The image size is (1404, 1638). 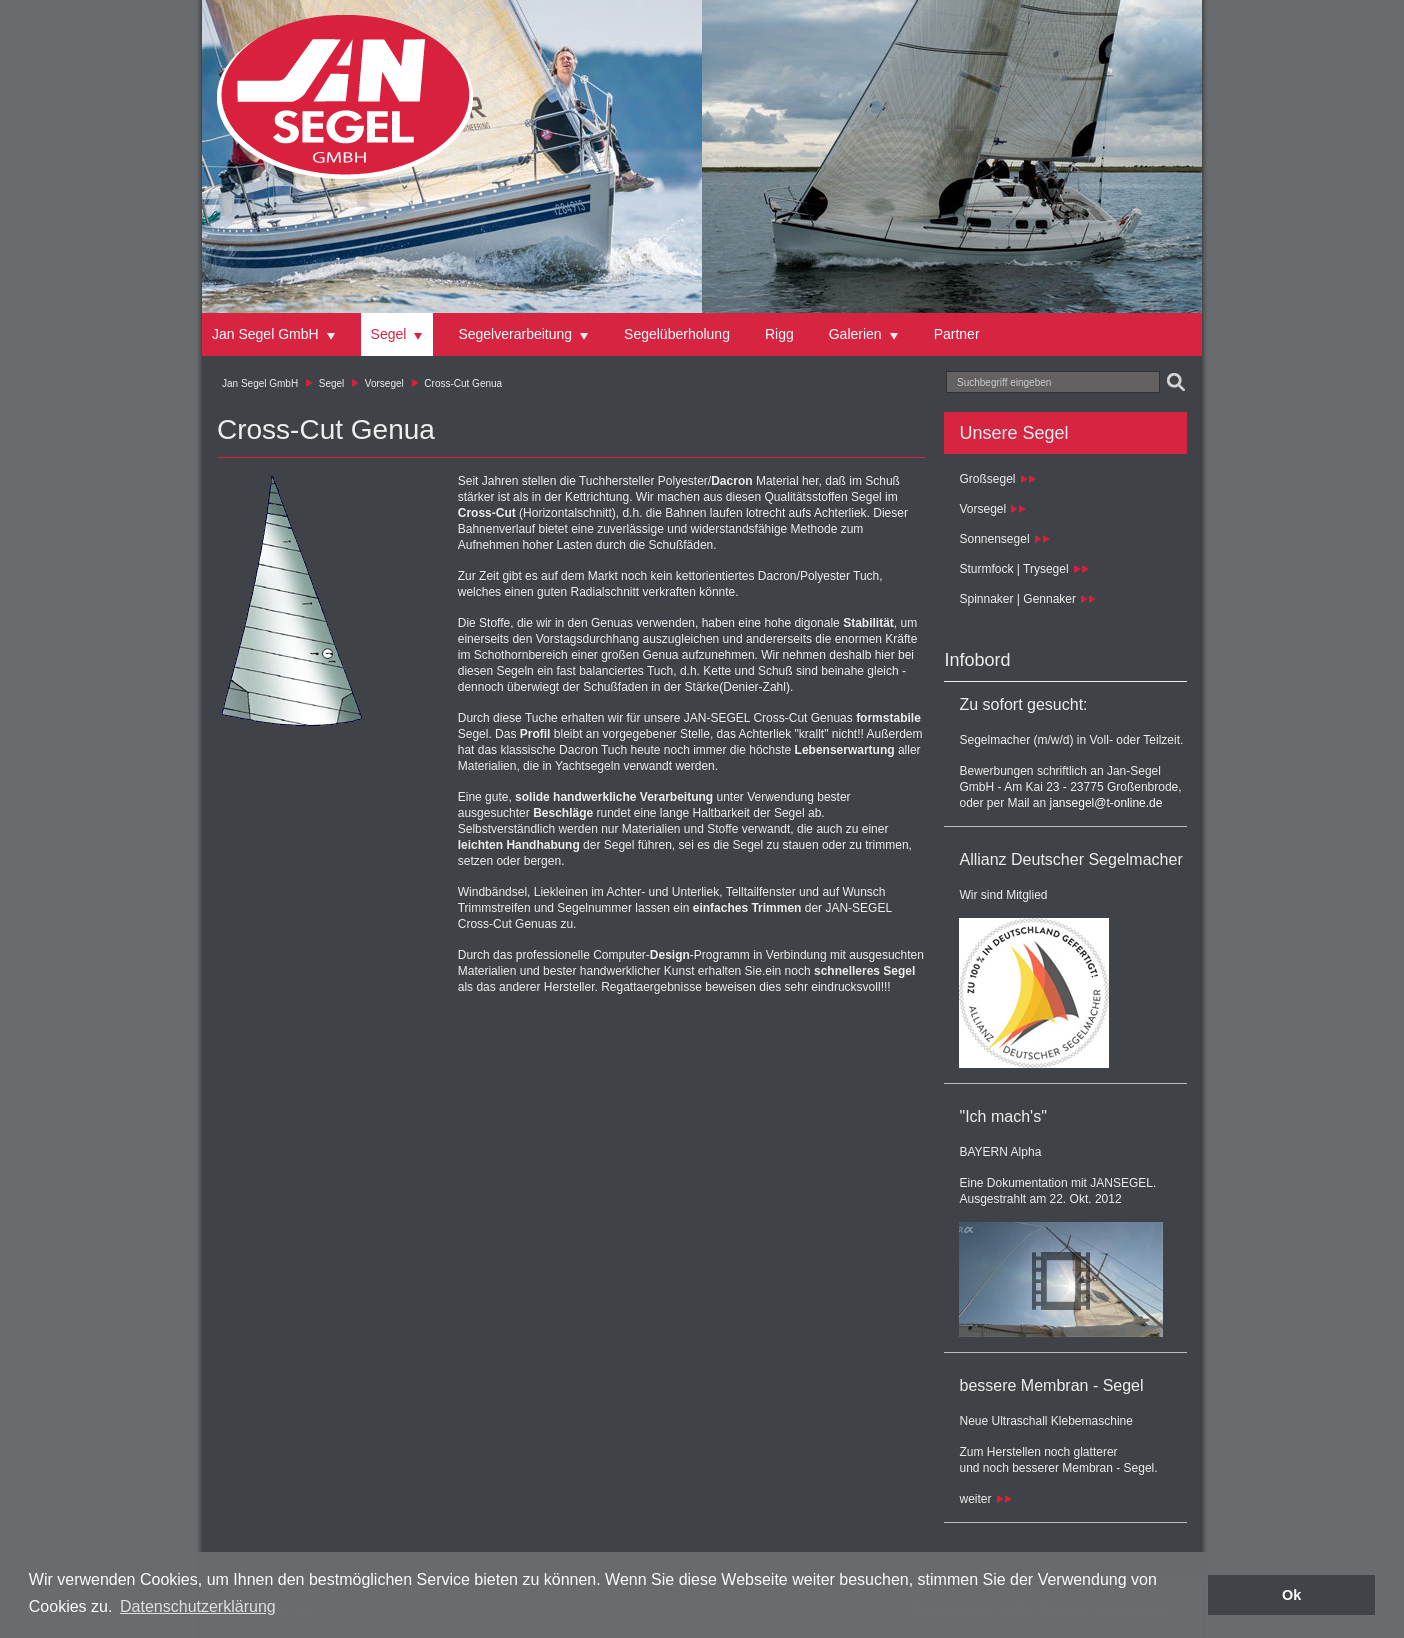 What do you see at coordinates (1106, 803) in the screenshot?
I see `jansegel@t-online.de` at bounding box center [1106, 803].